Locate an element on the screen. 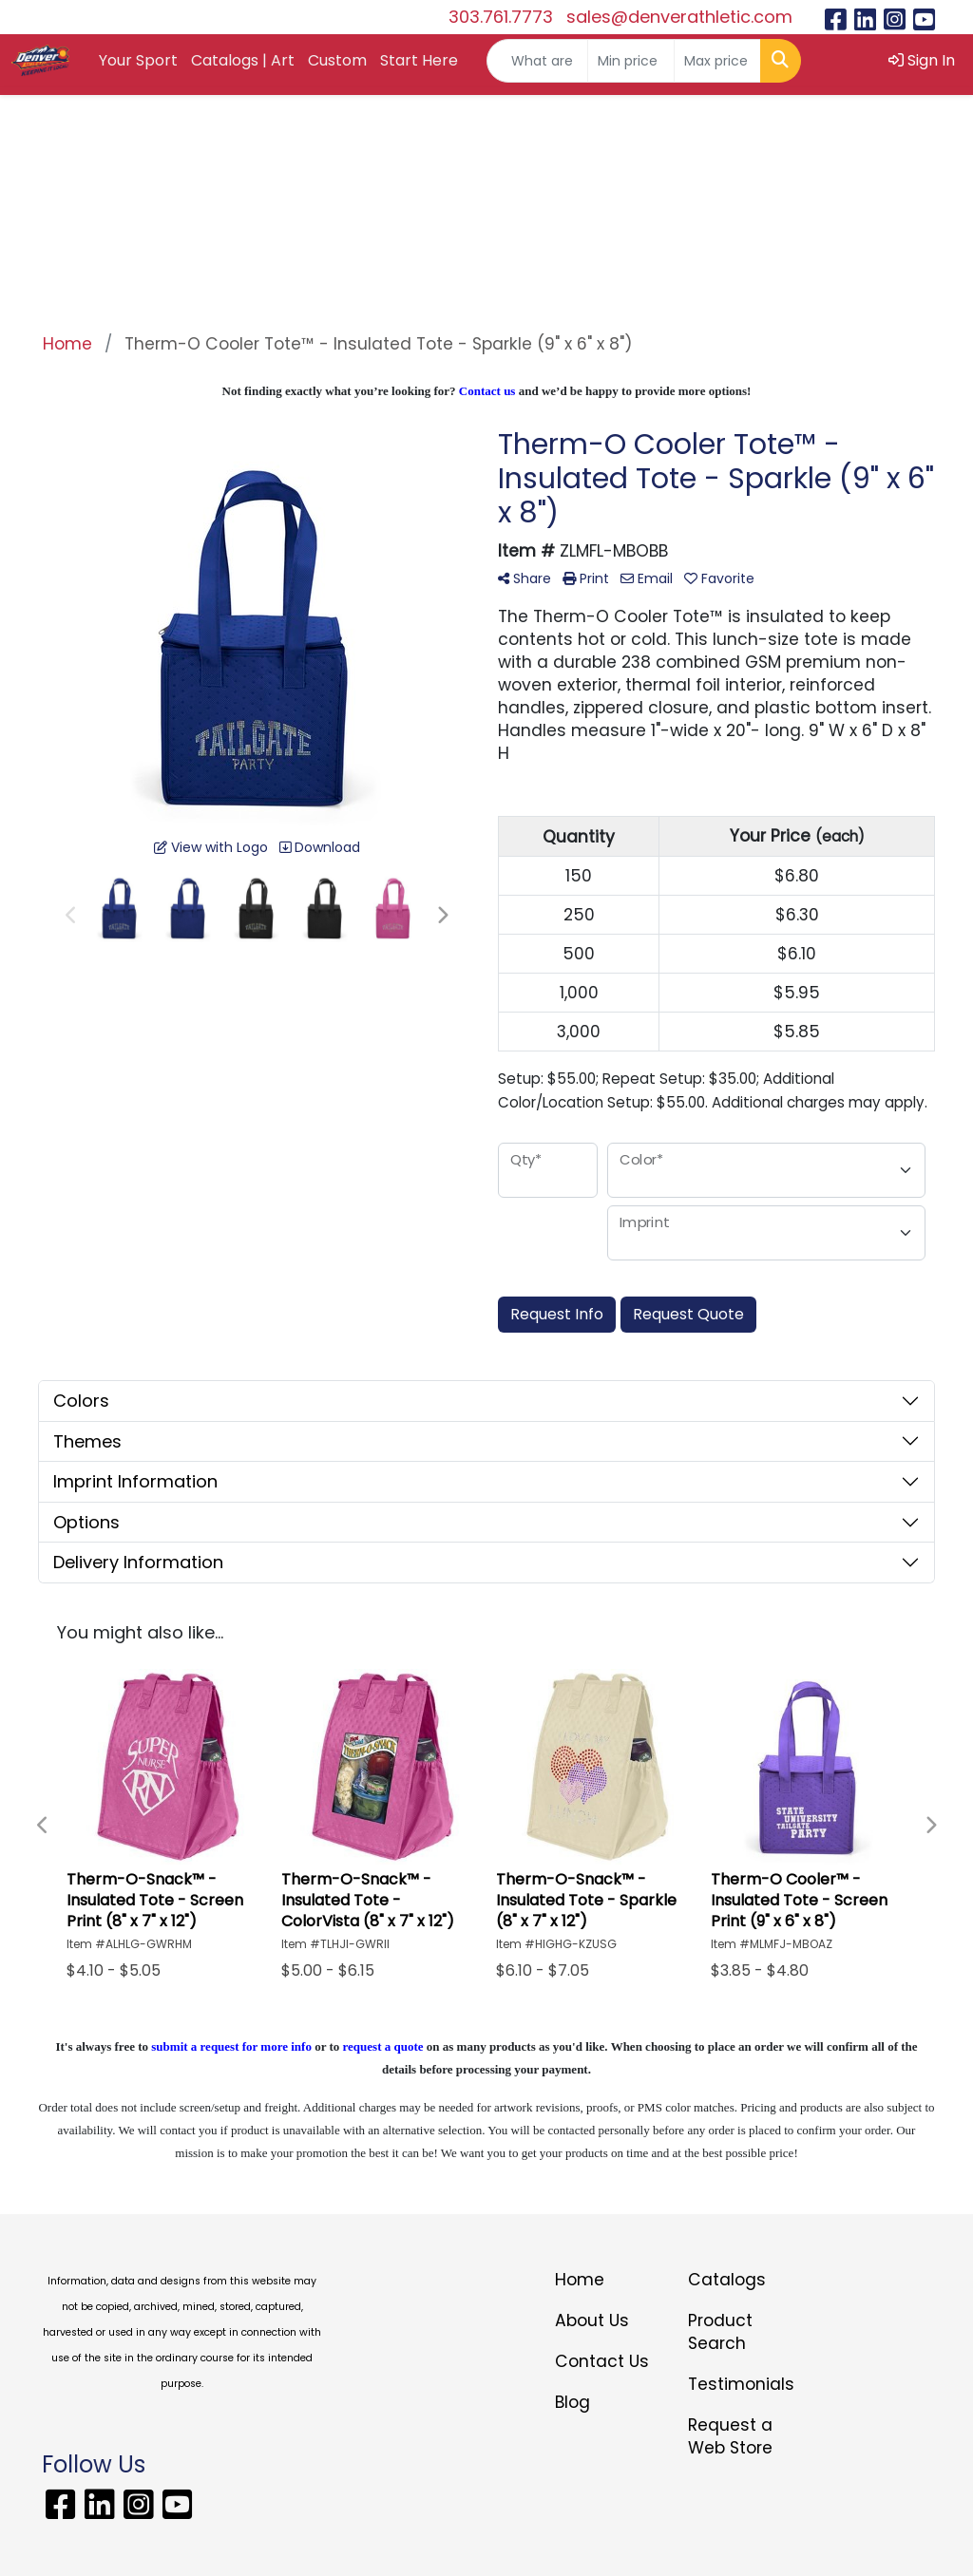  [Quick Search] is located at coordinates (537, 61).